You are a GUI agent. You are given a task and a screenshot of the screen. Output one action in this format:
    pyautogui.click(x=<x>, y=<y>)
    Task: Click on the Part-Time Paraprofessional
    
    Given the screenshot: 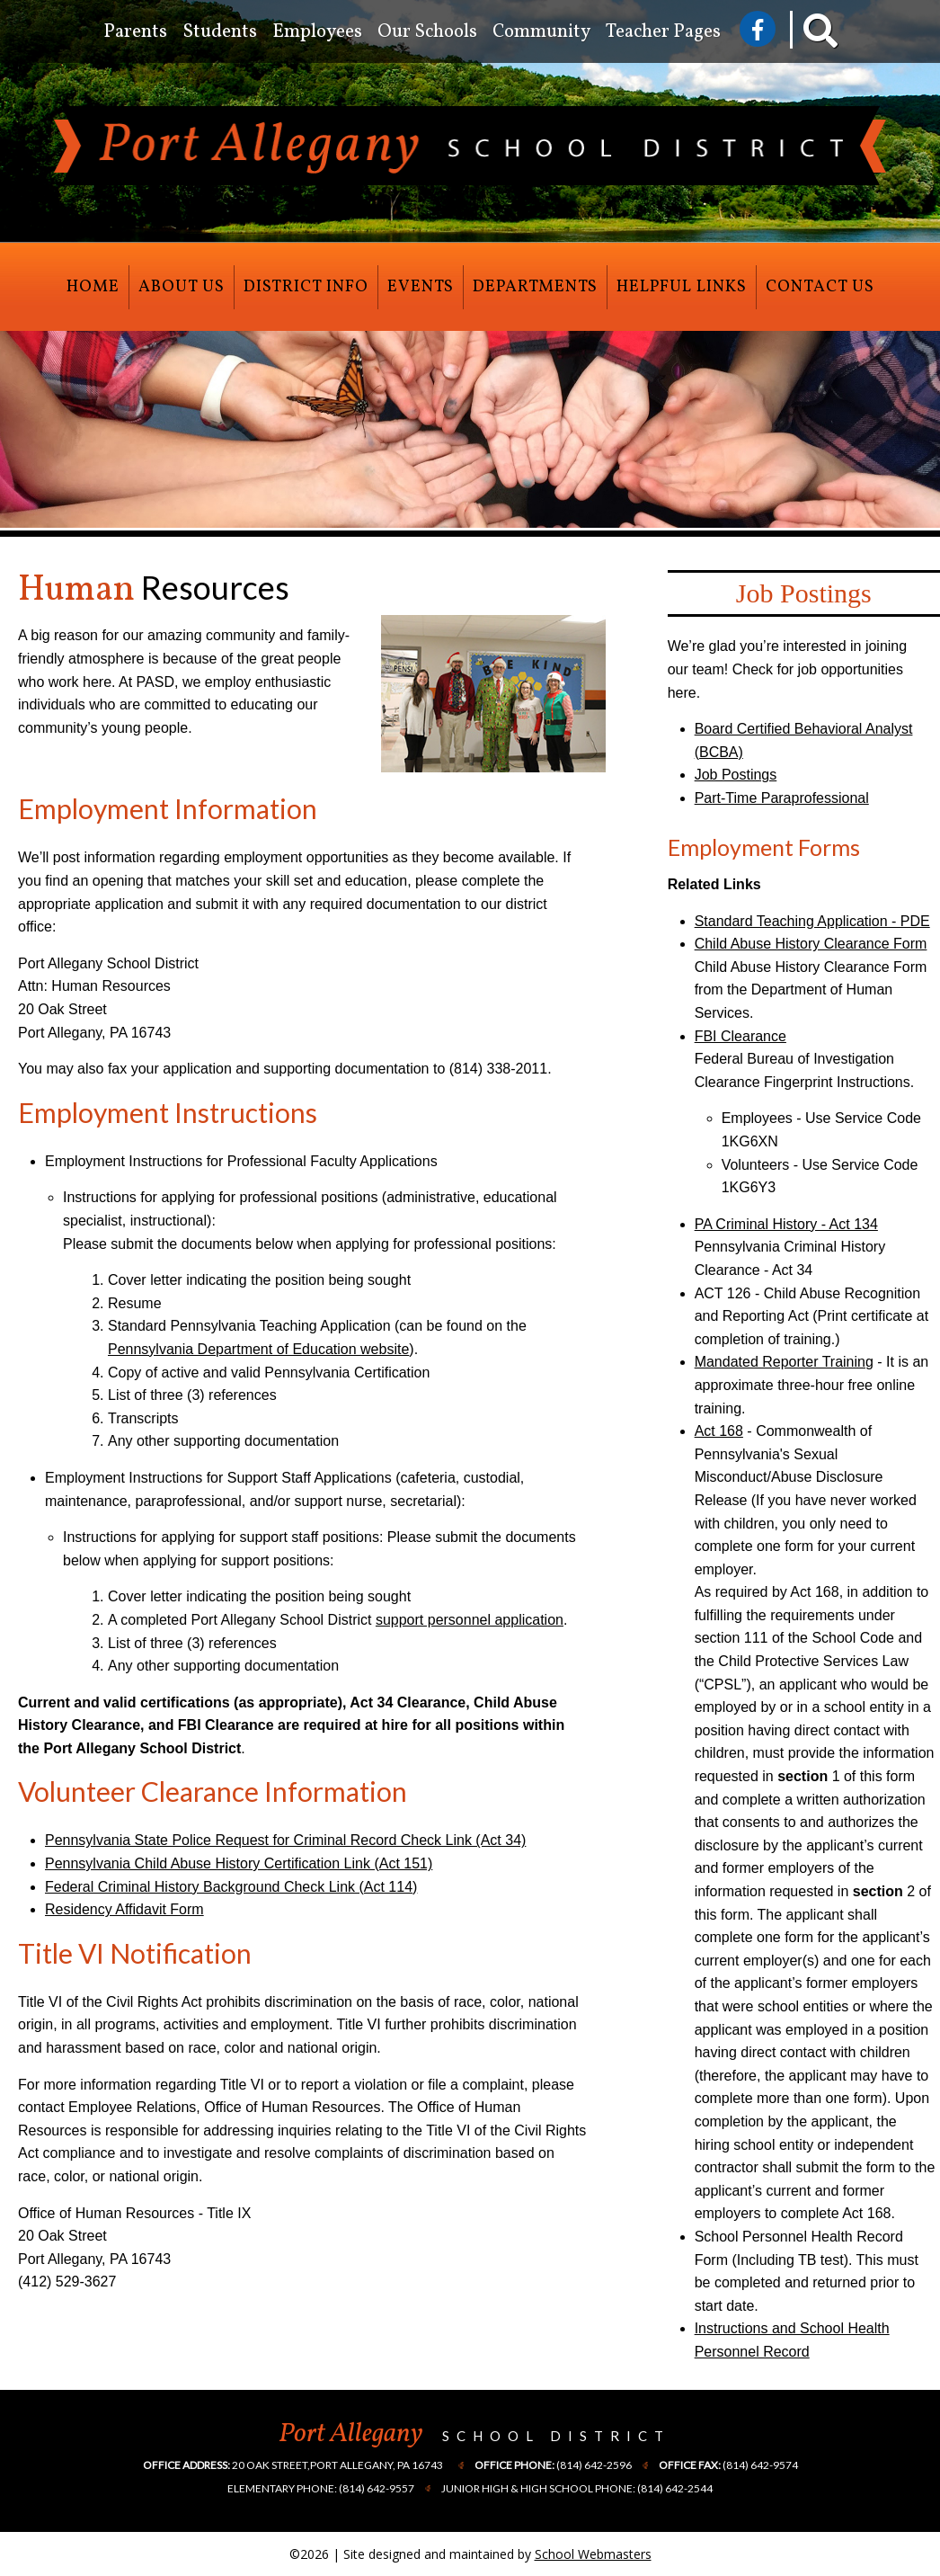 What is the action you would take?
    pyautogui.click(x=782, y=798)
    